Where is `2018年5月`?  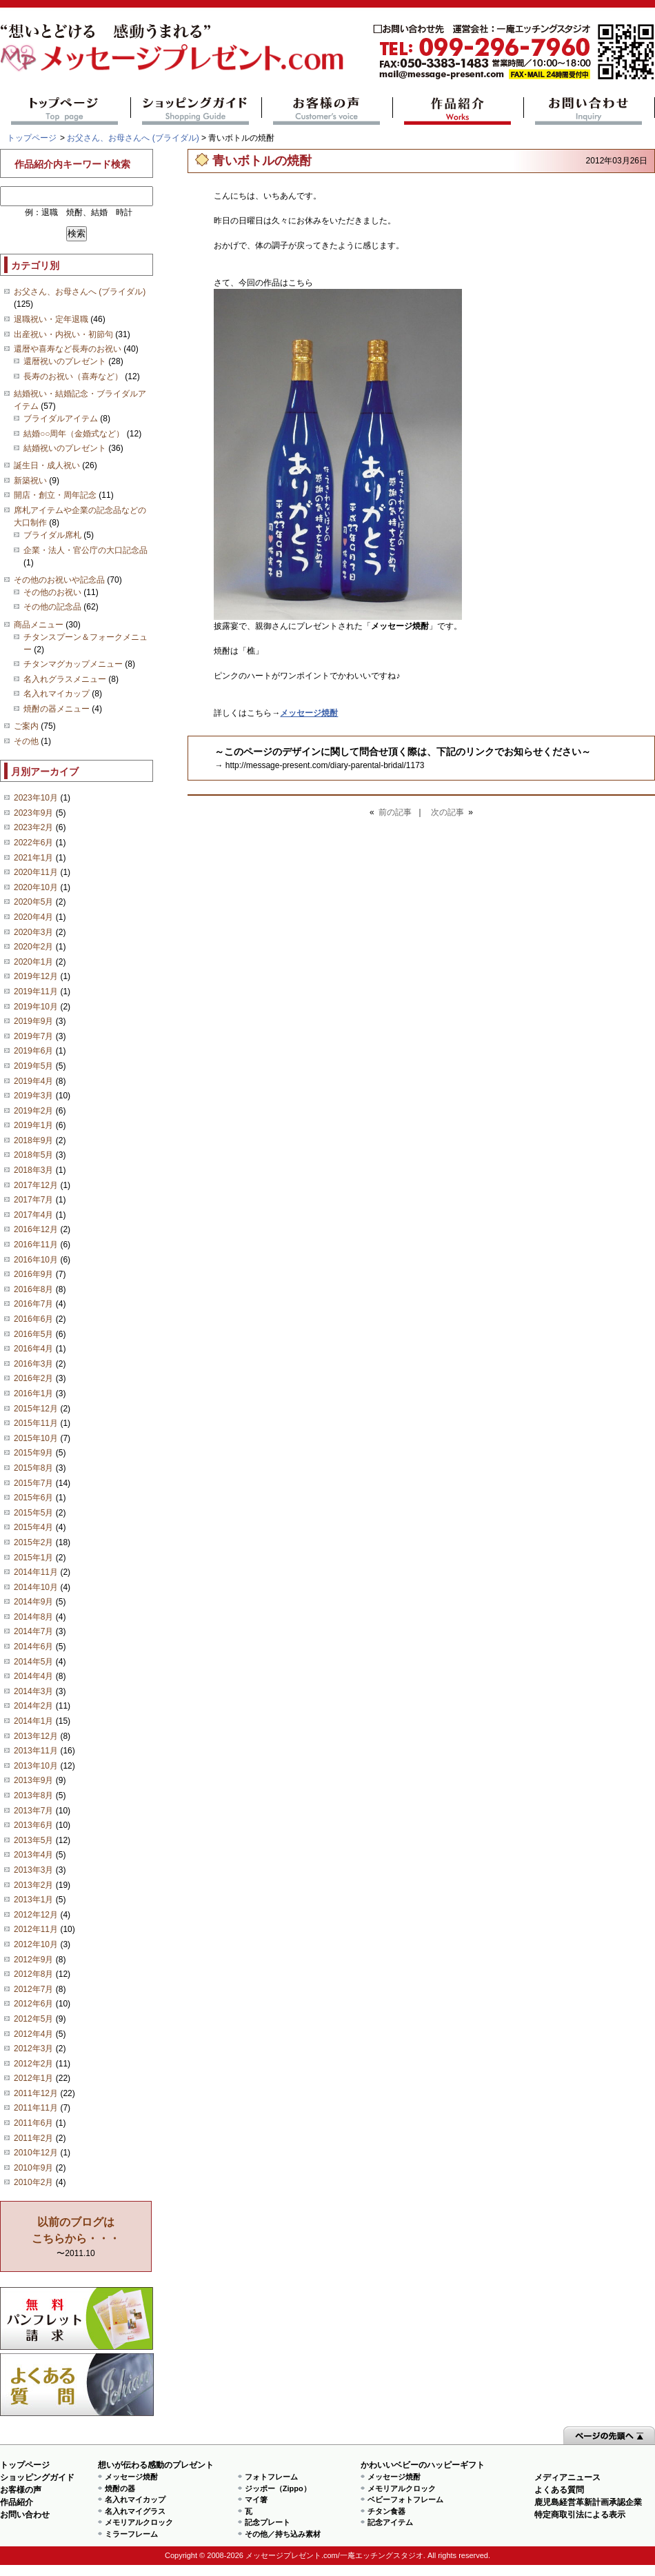
2018年5月 is located at coordinates (33, 1155).